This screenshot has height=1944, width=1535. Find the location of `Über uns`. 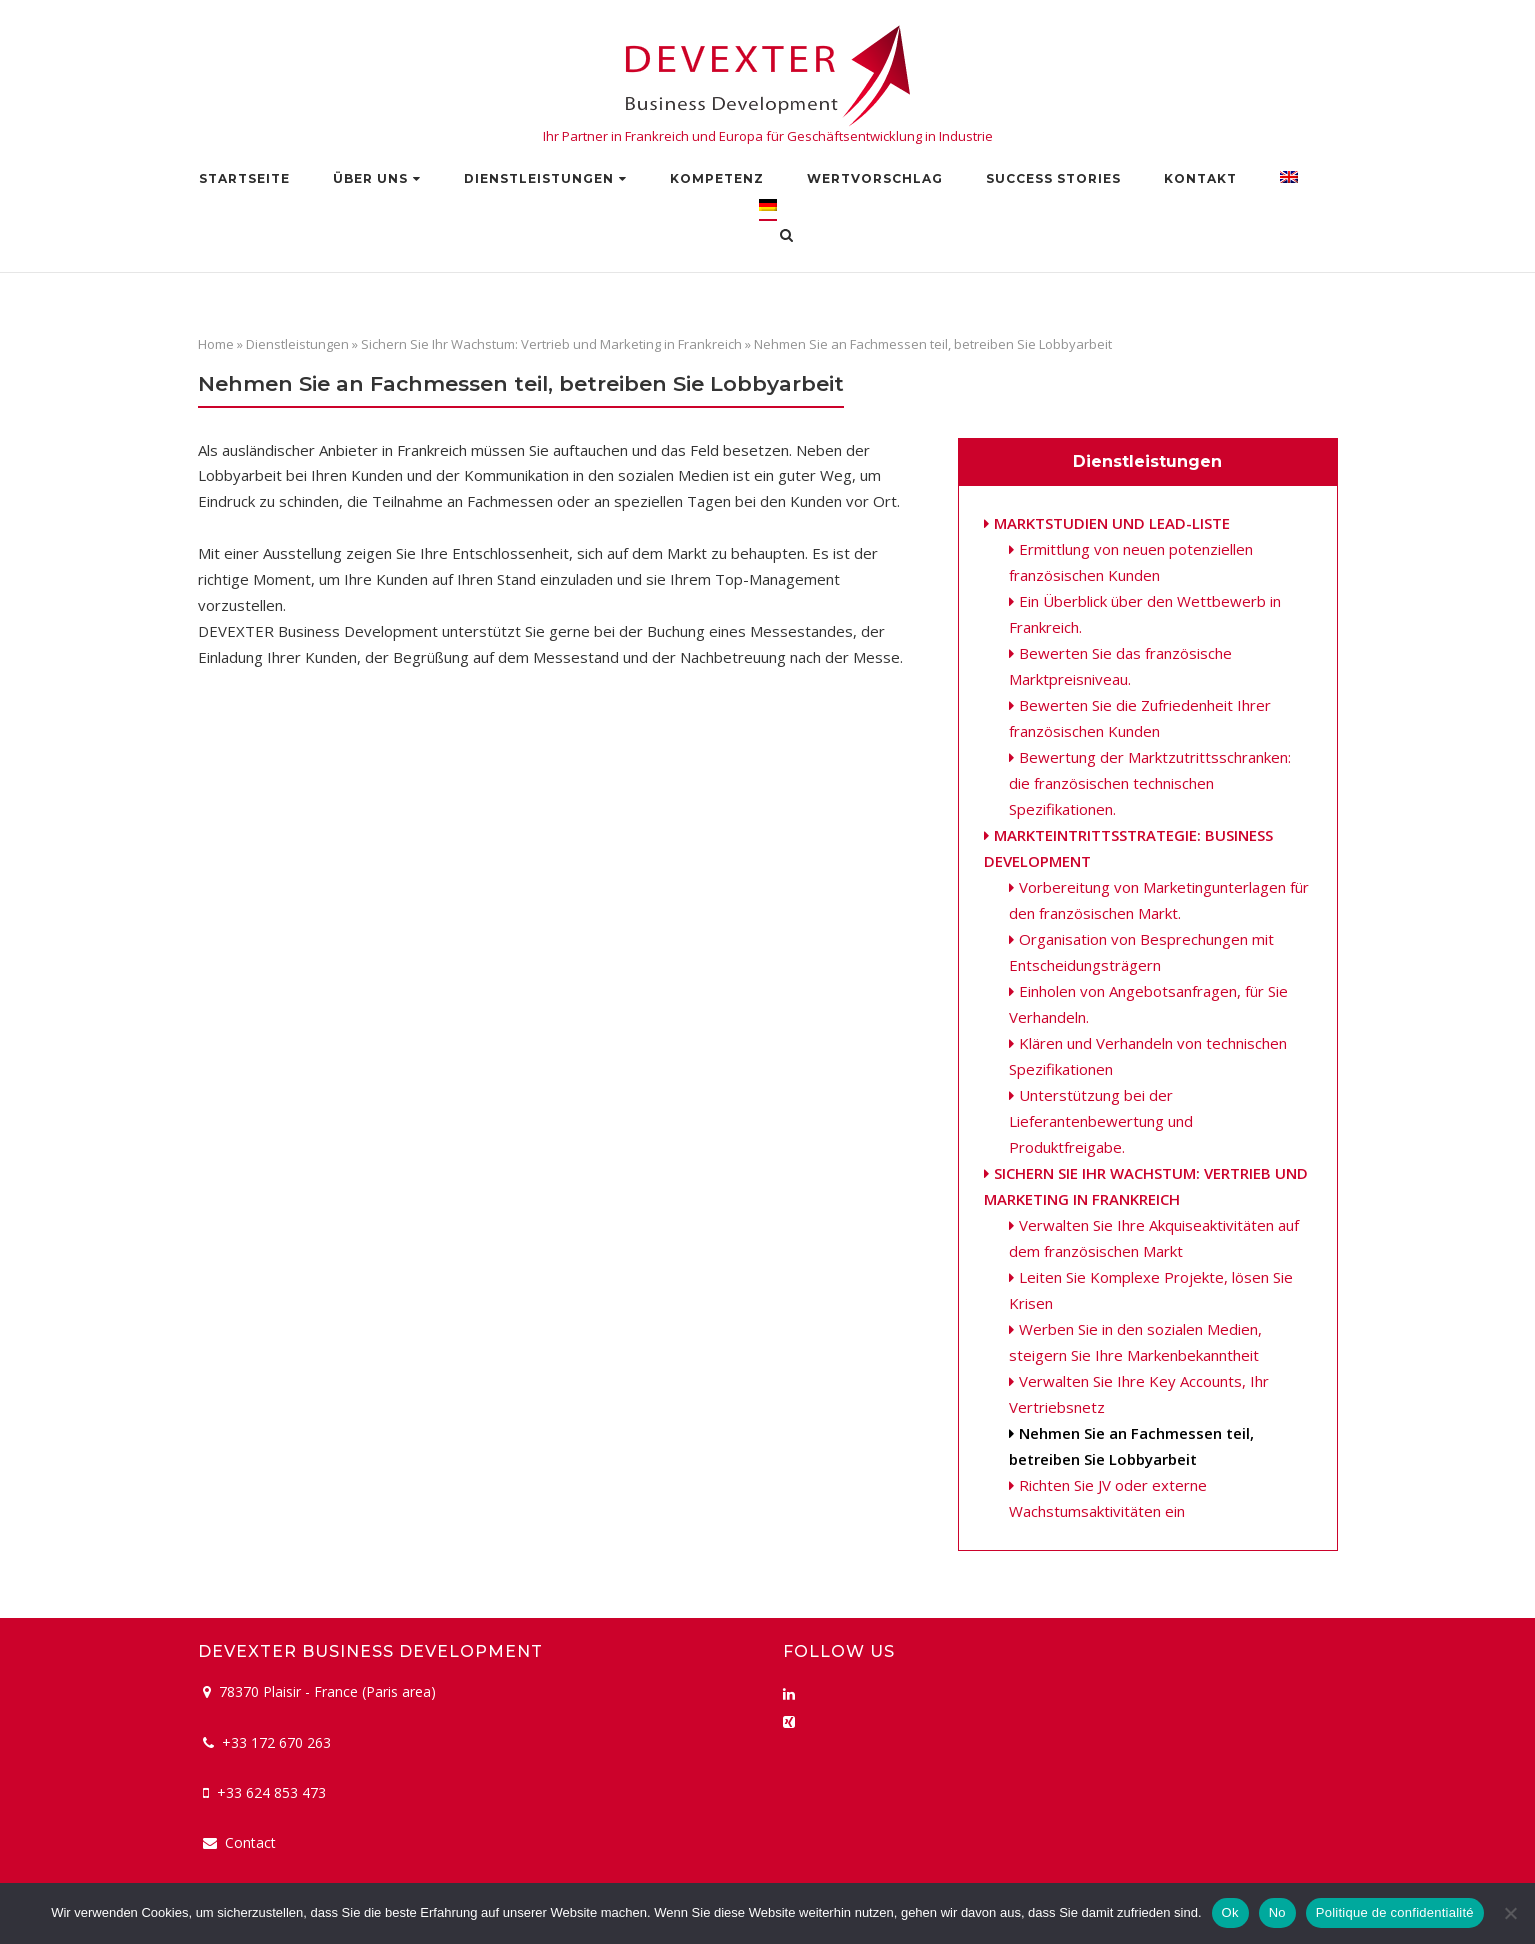

Über uns is located at coordinates (370, 178).